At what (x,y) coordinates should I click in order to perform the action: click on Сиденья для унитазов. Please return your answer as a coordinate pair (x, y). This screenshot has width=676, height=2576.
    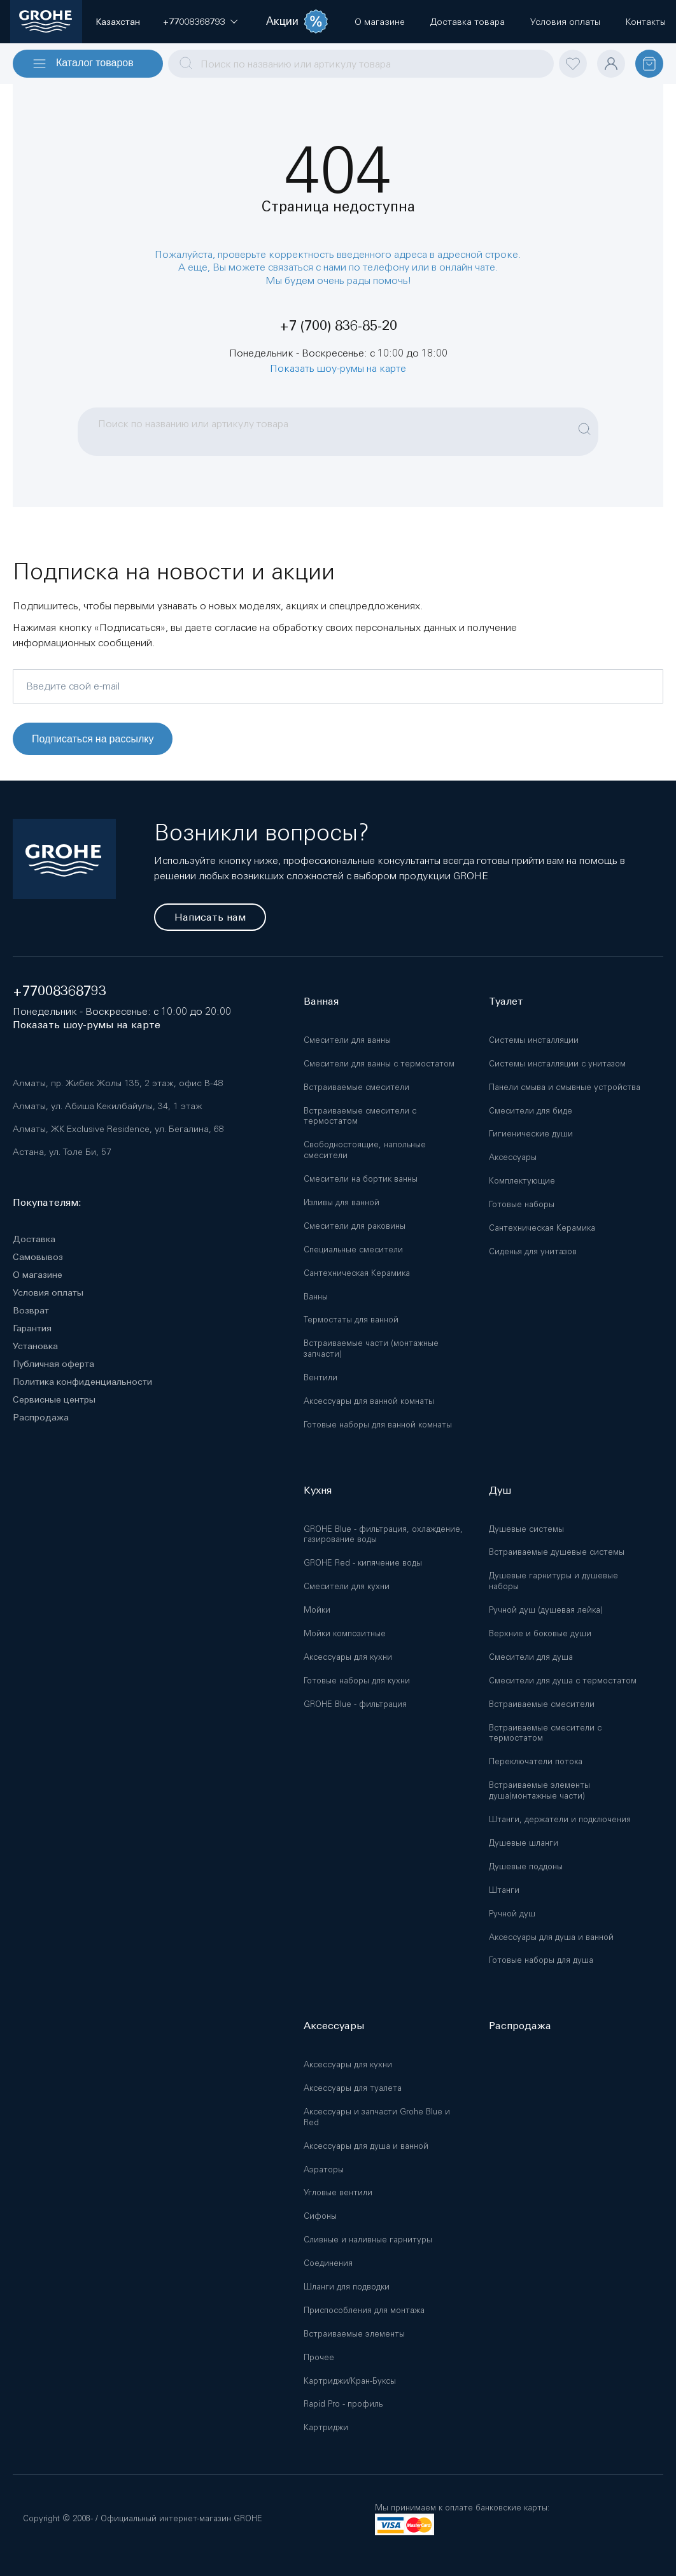
    Looking at the image, I should click on (533, 1251).